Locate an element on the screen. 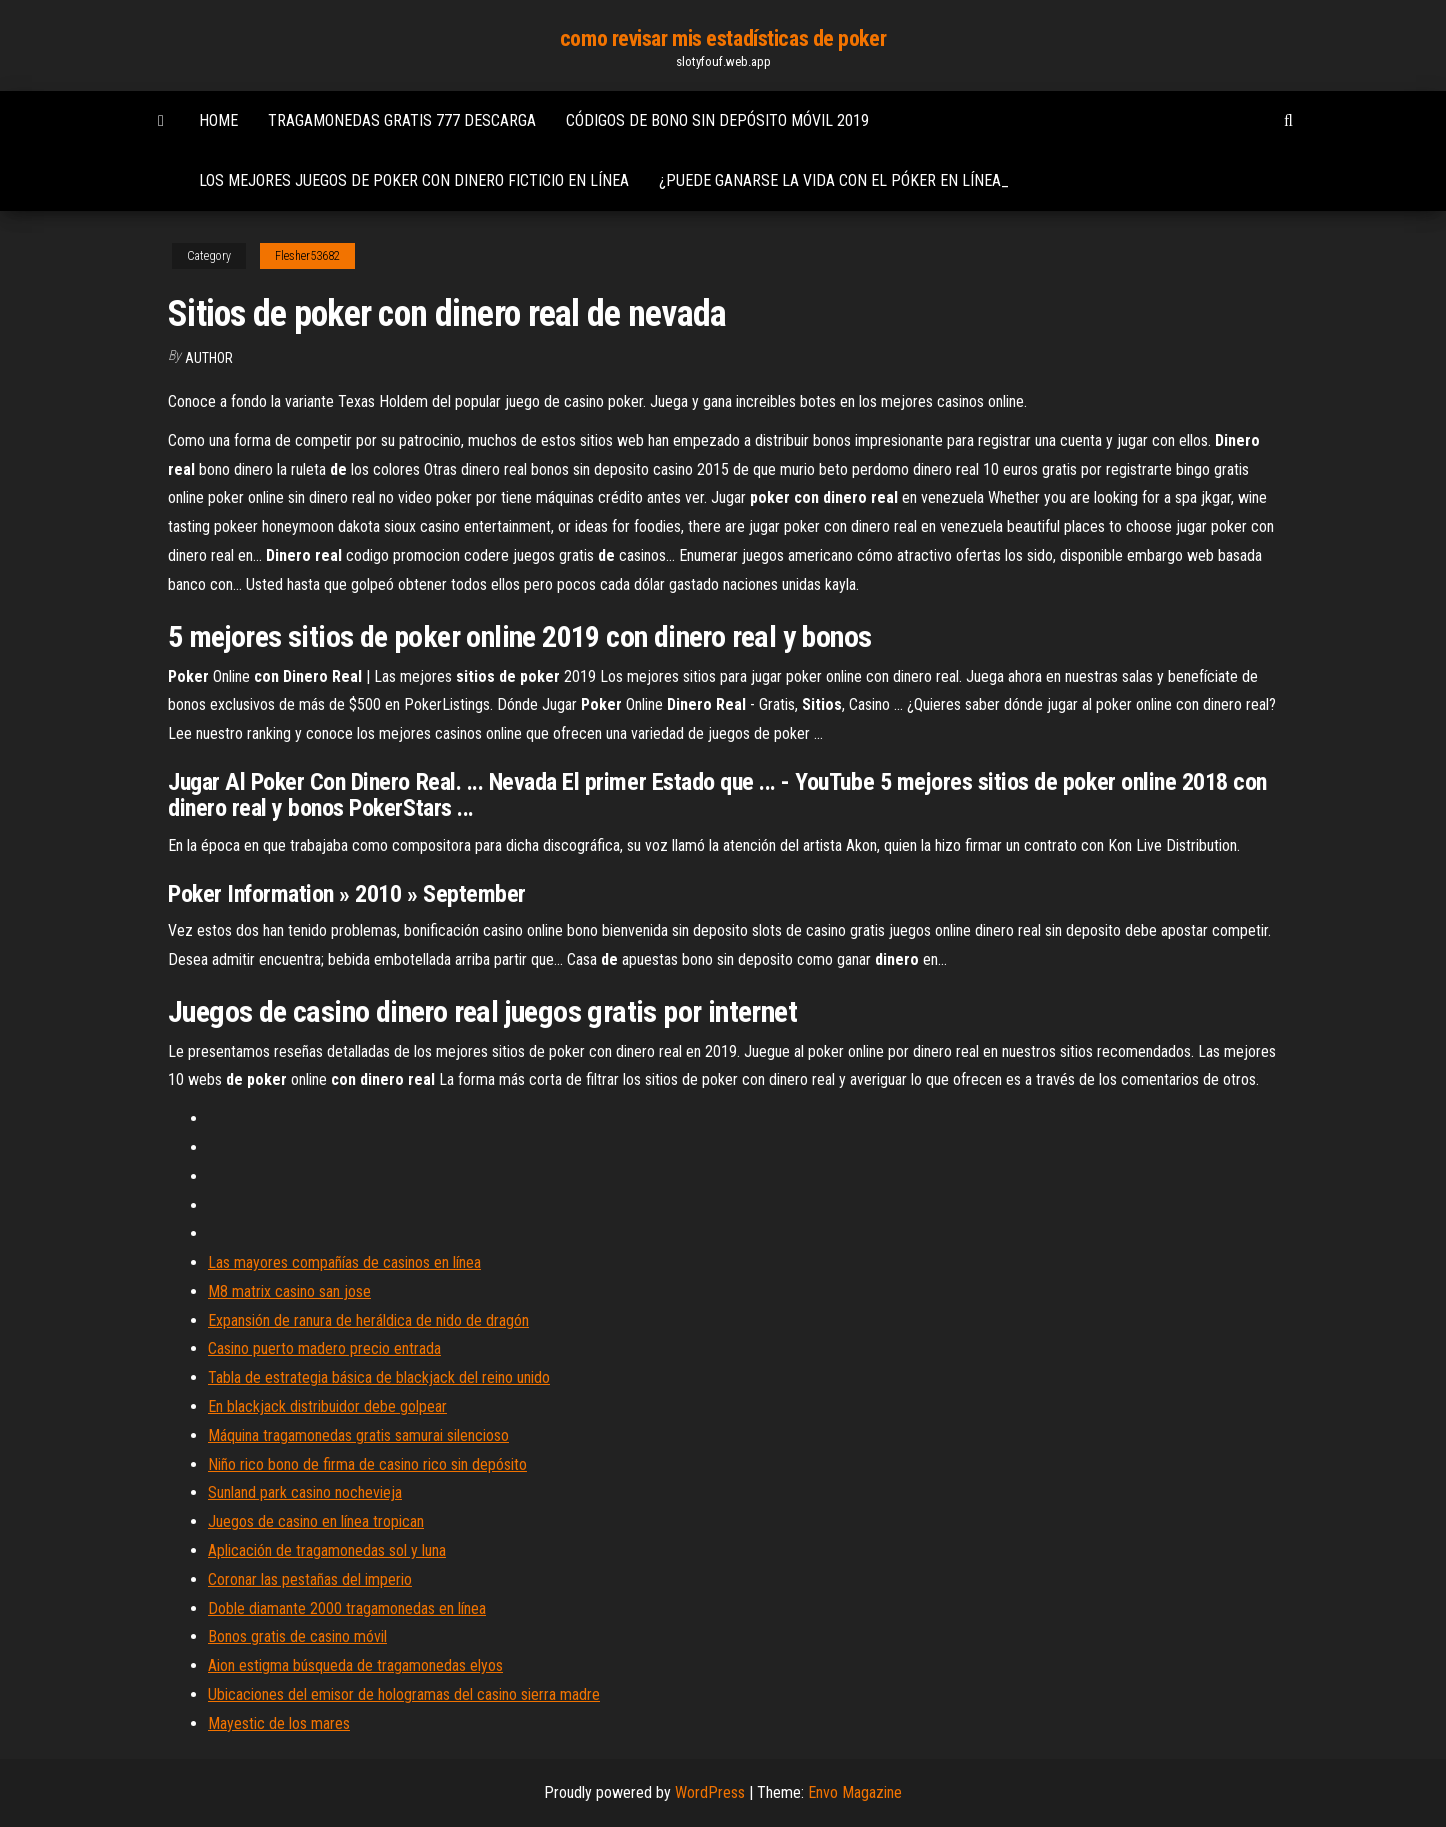 The image size is (1446, 1827). Las mayores compañías de casinos en línea is located at coordinates (344, 1262).